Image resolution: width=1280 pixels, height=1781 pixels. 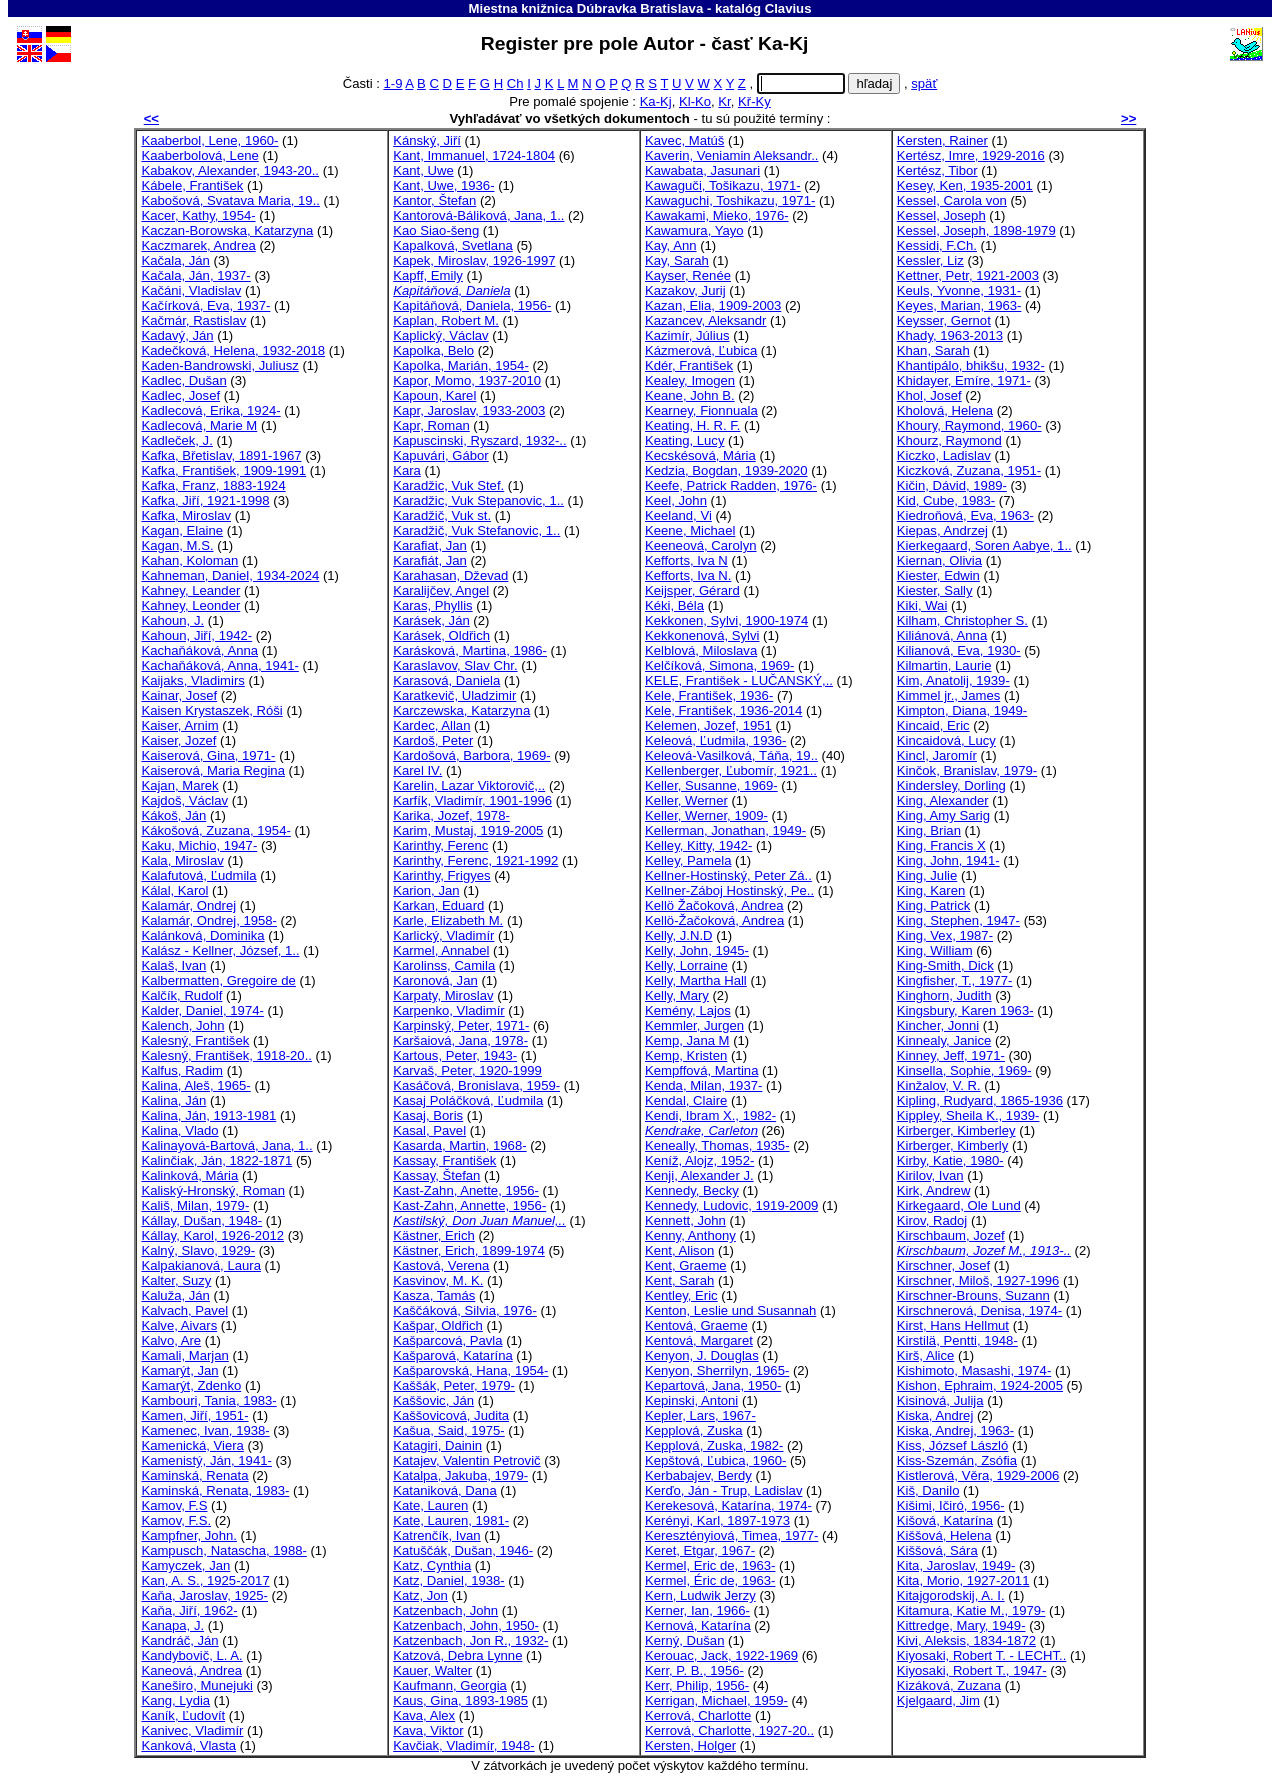 What do you see at coordinates (174, 1505) in the screenshot?
I see `Kamov, F.S` at bounding box center [174, 1505].